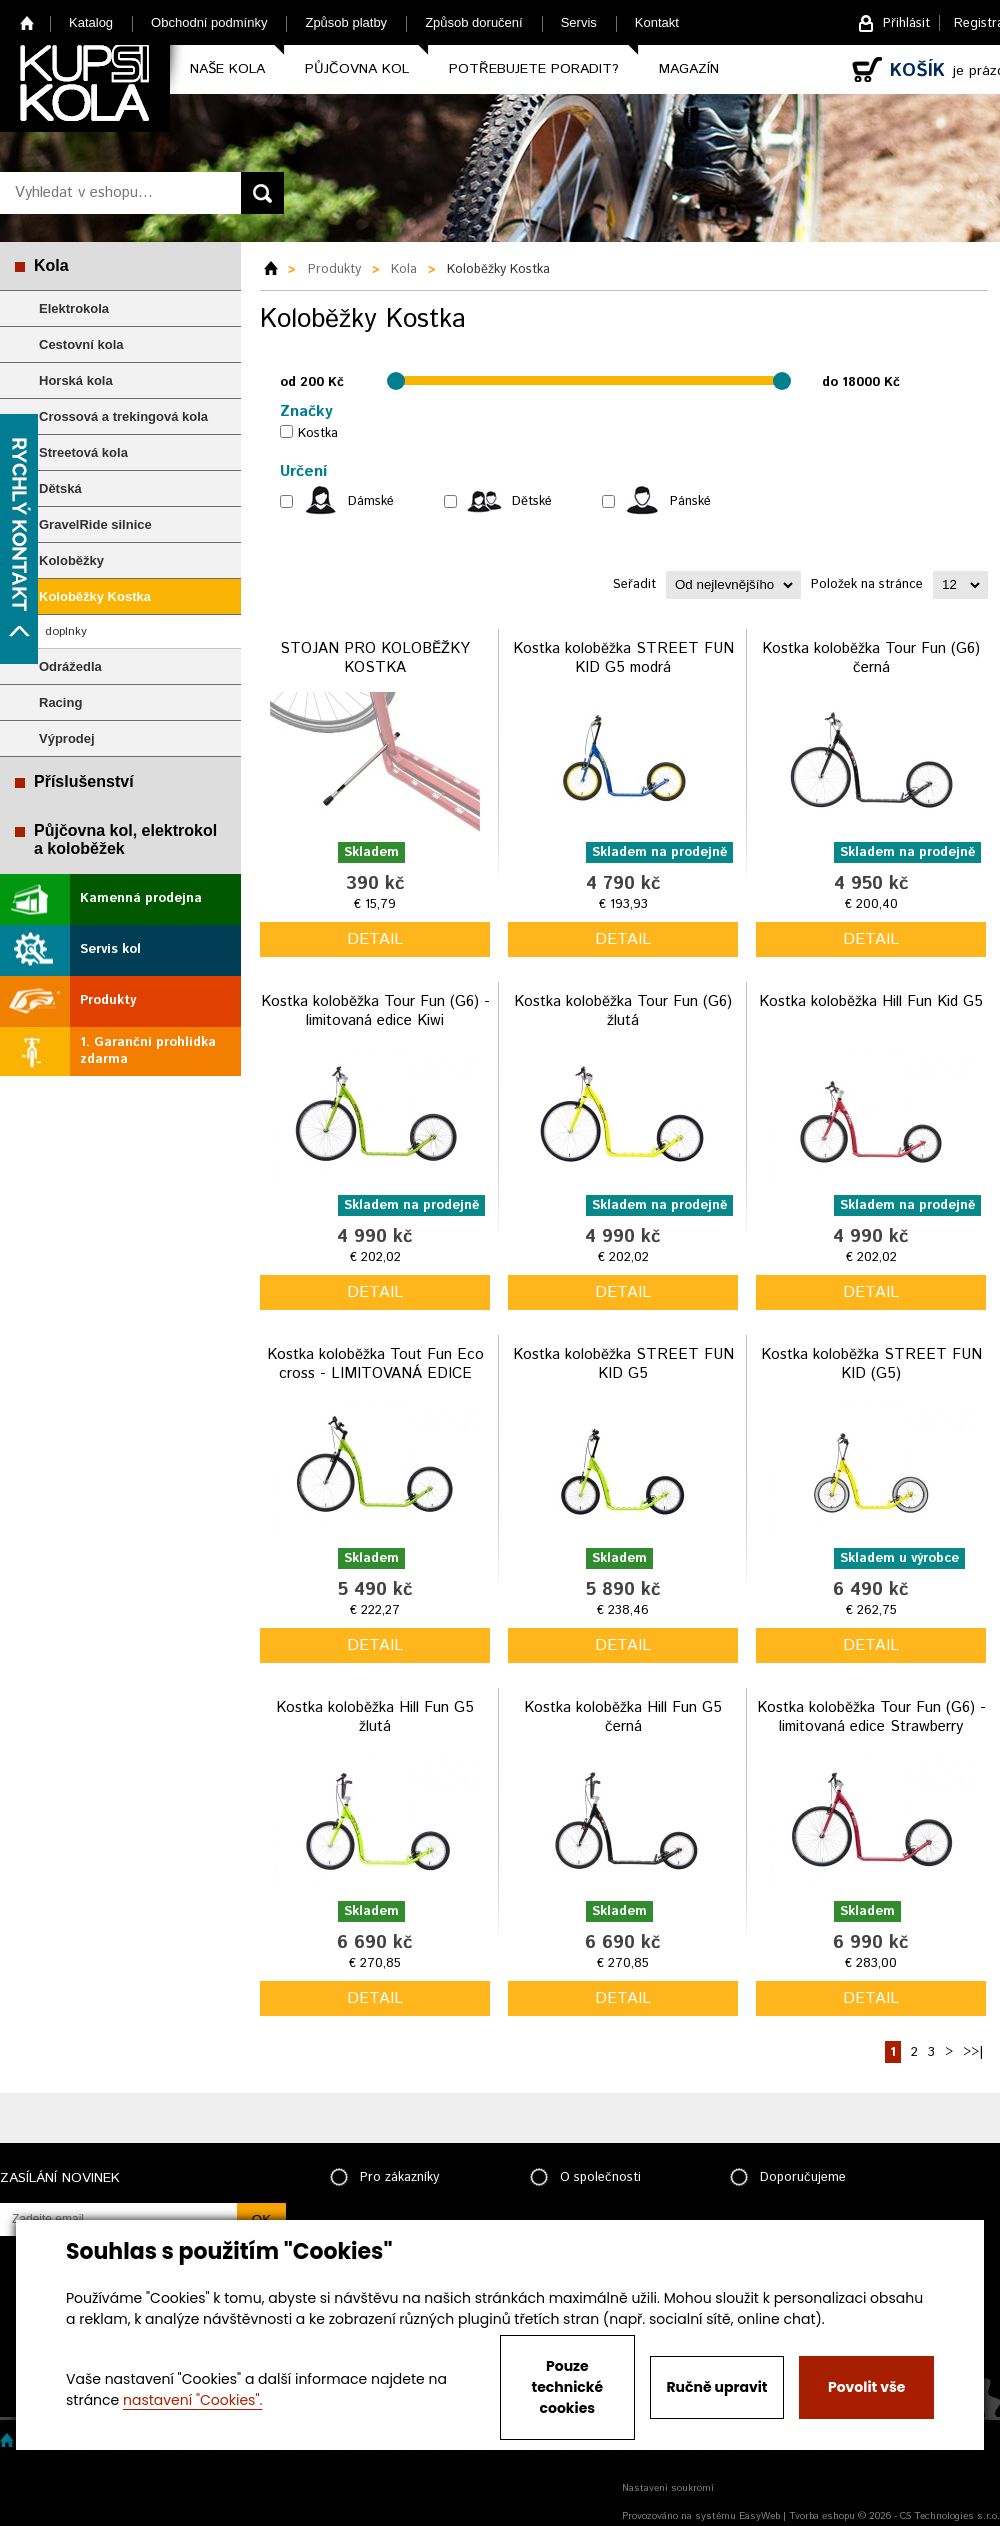  What do you see at coordinates (76, 380) in the screenshot?
I see `Horská kola` at bounding box center [76, 380].